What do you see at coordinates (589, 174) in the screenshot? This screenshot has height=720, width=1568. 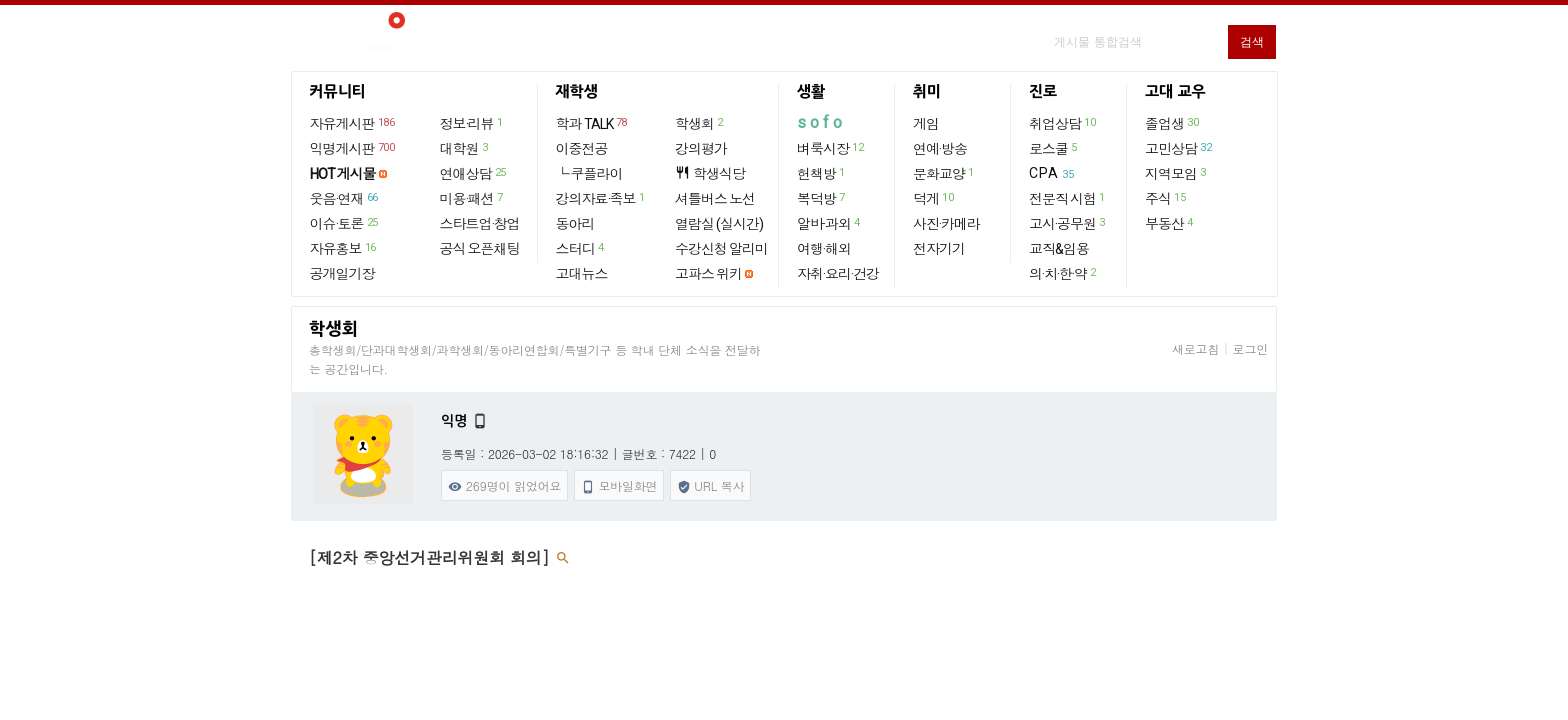 I see `└ 쿠플라이` at bounding box center [589, 174].